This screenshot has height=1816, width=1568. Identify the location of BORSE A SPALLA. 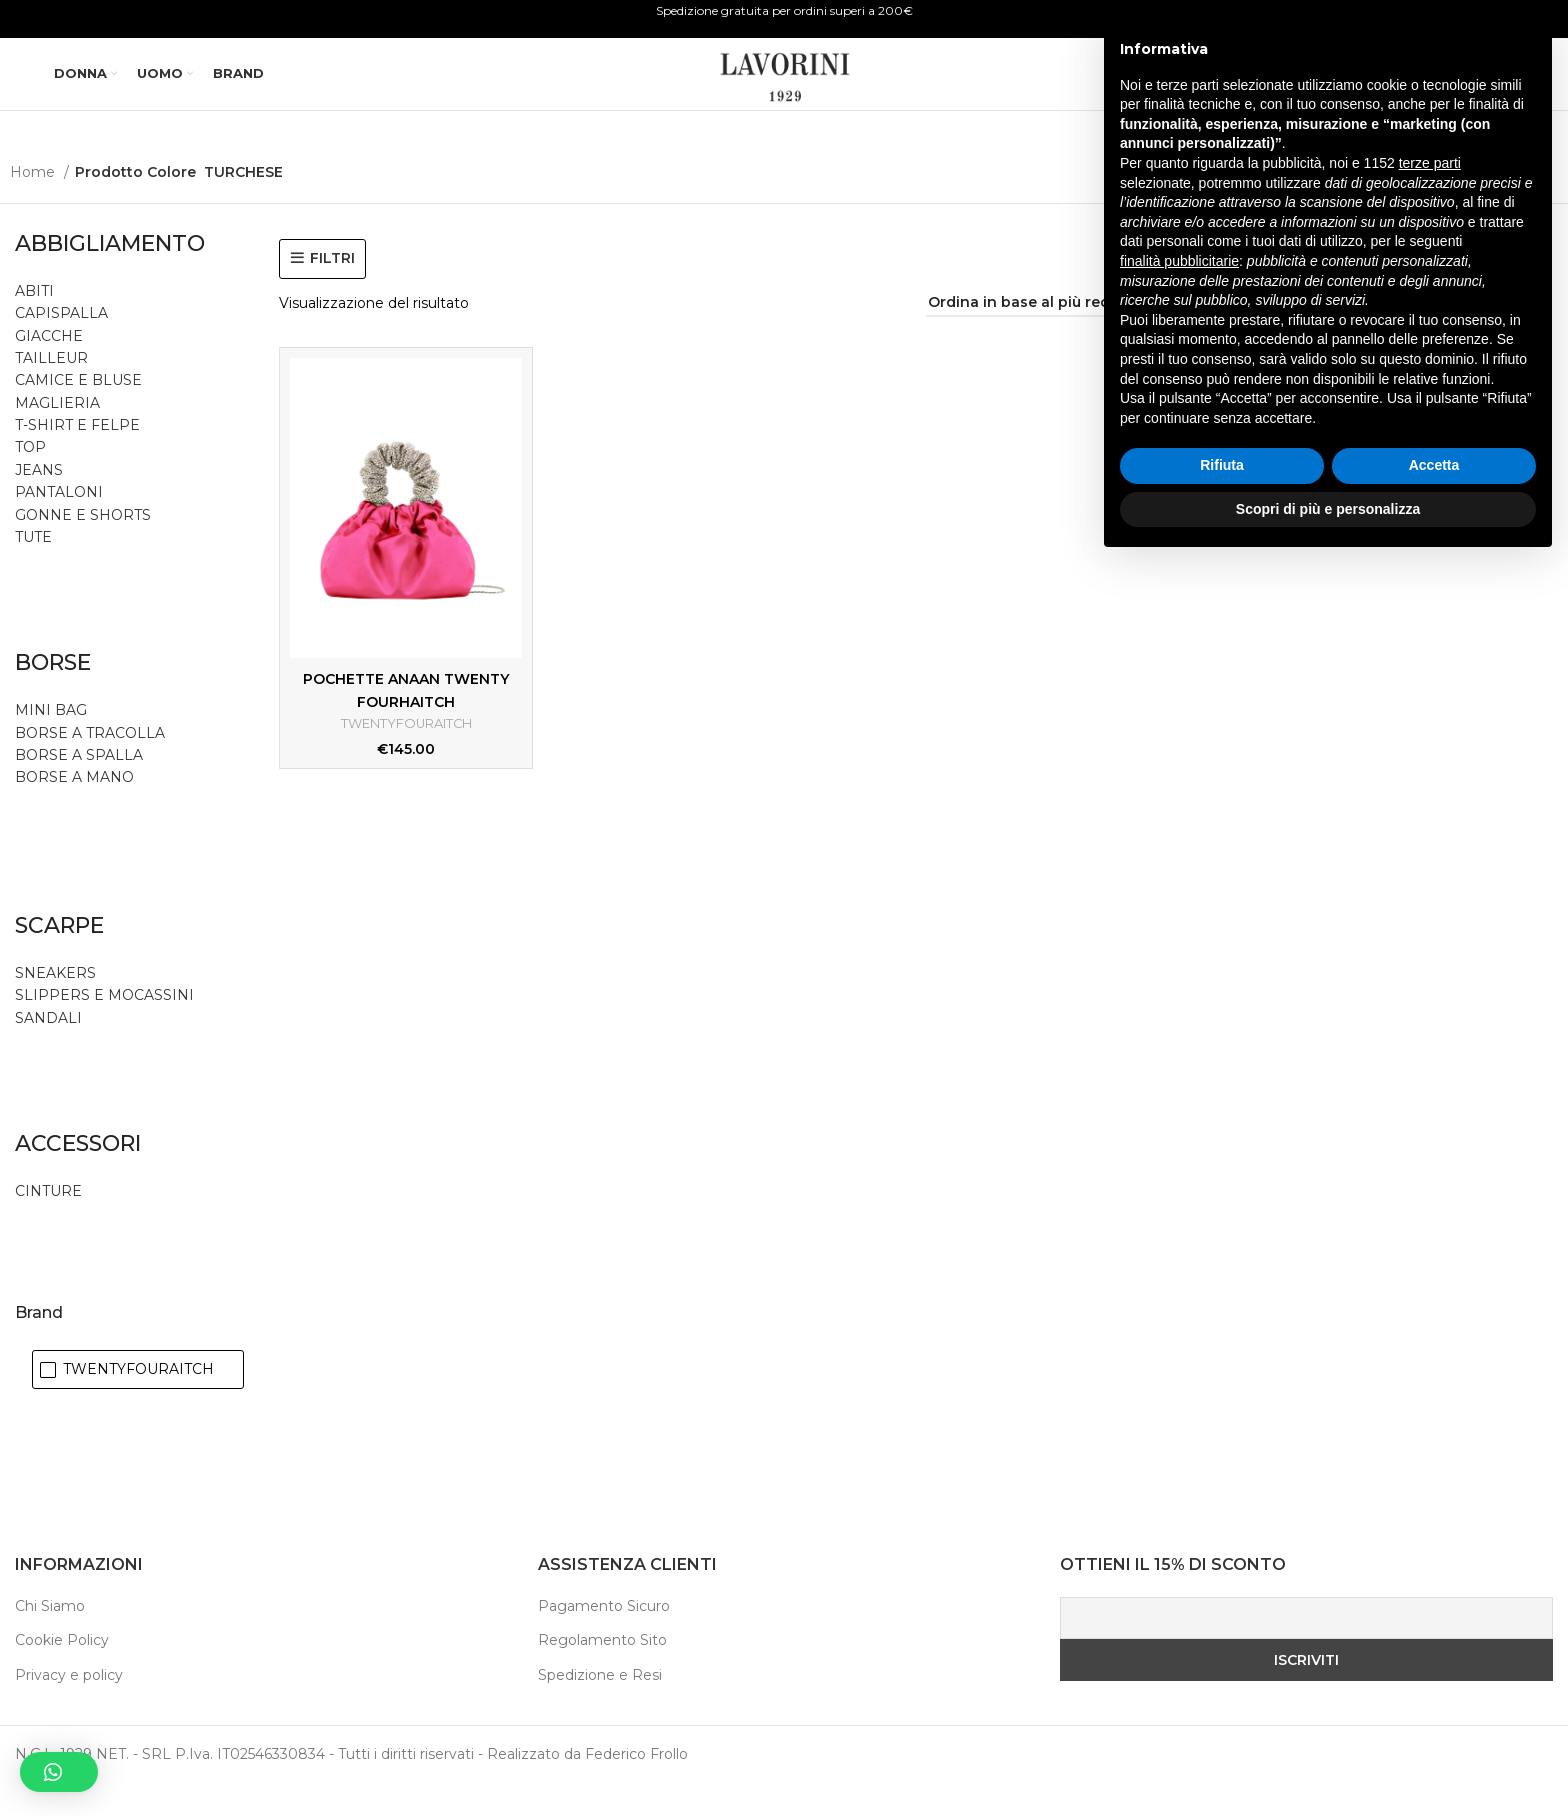
(79, 787).